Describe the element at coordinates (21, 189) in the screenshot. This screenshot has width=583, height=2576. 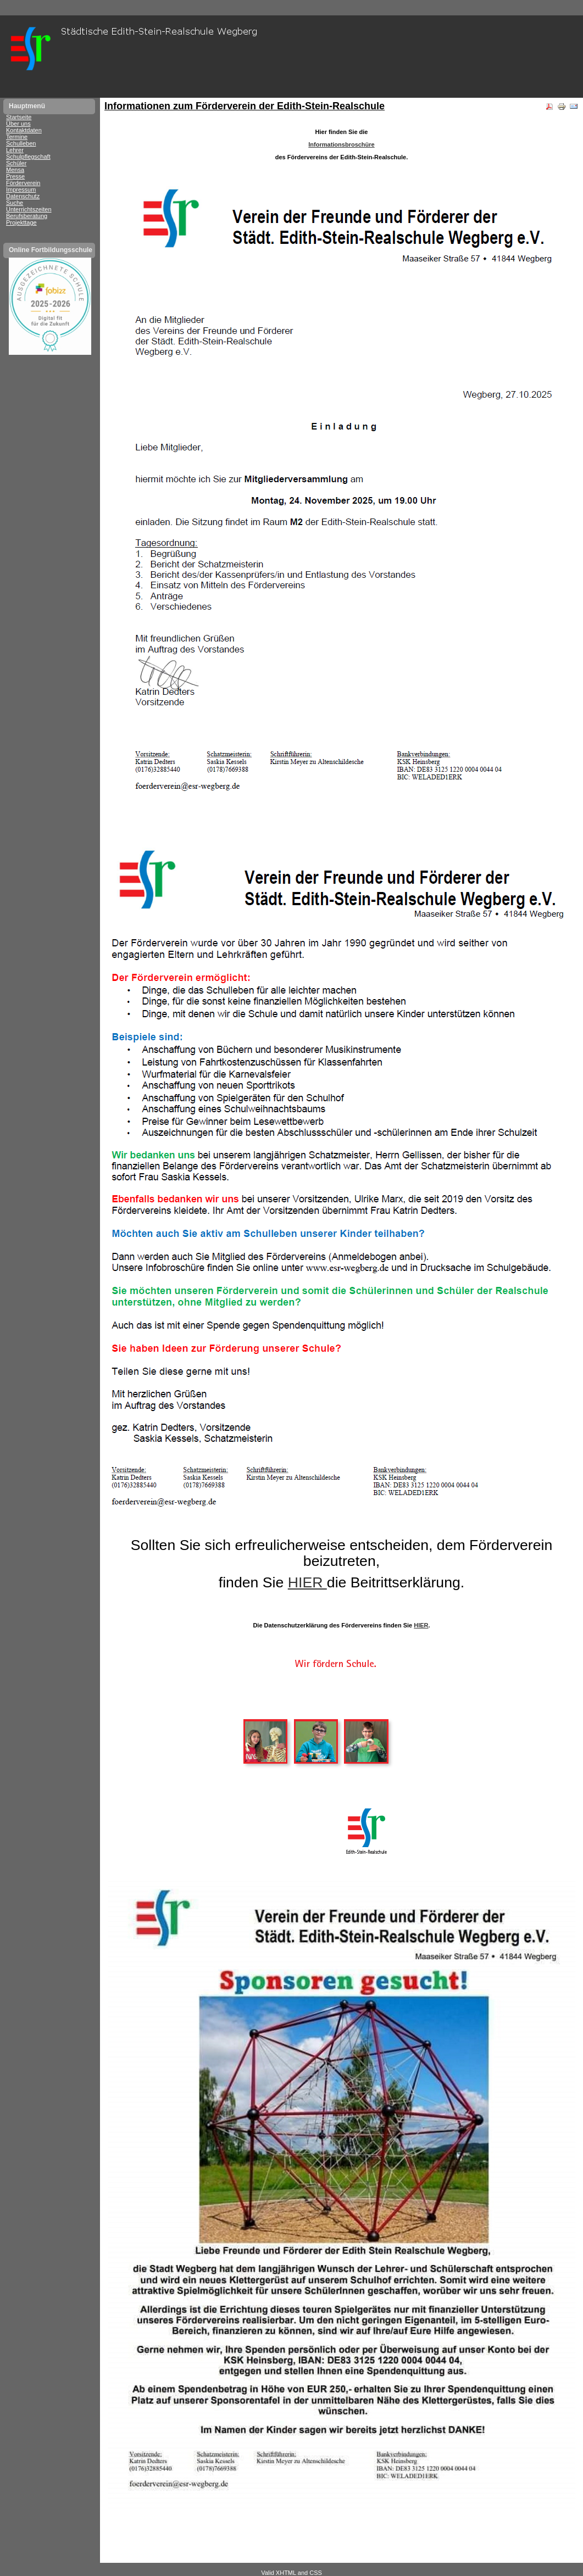
I see `Impressum` at that location.